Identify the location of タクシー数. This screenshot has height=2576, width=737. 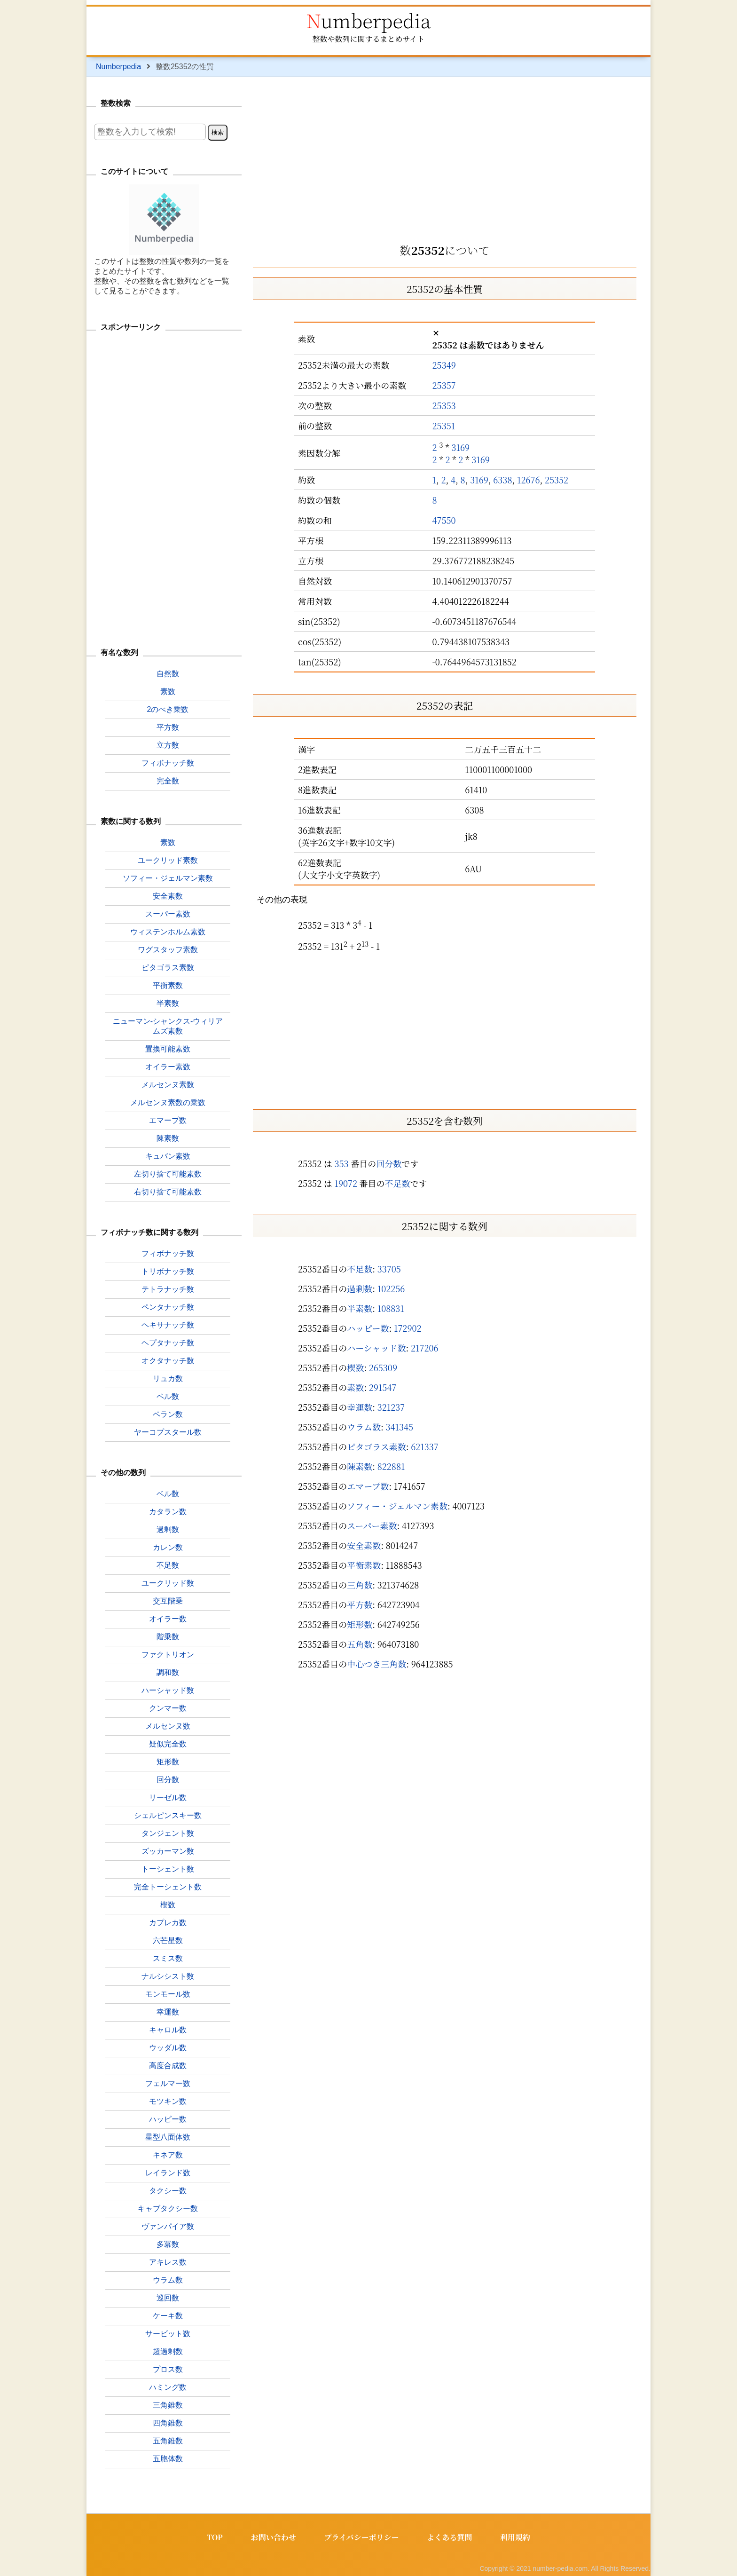
(168, 2191).